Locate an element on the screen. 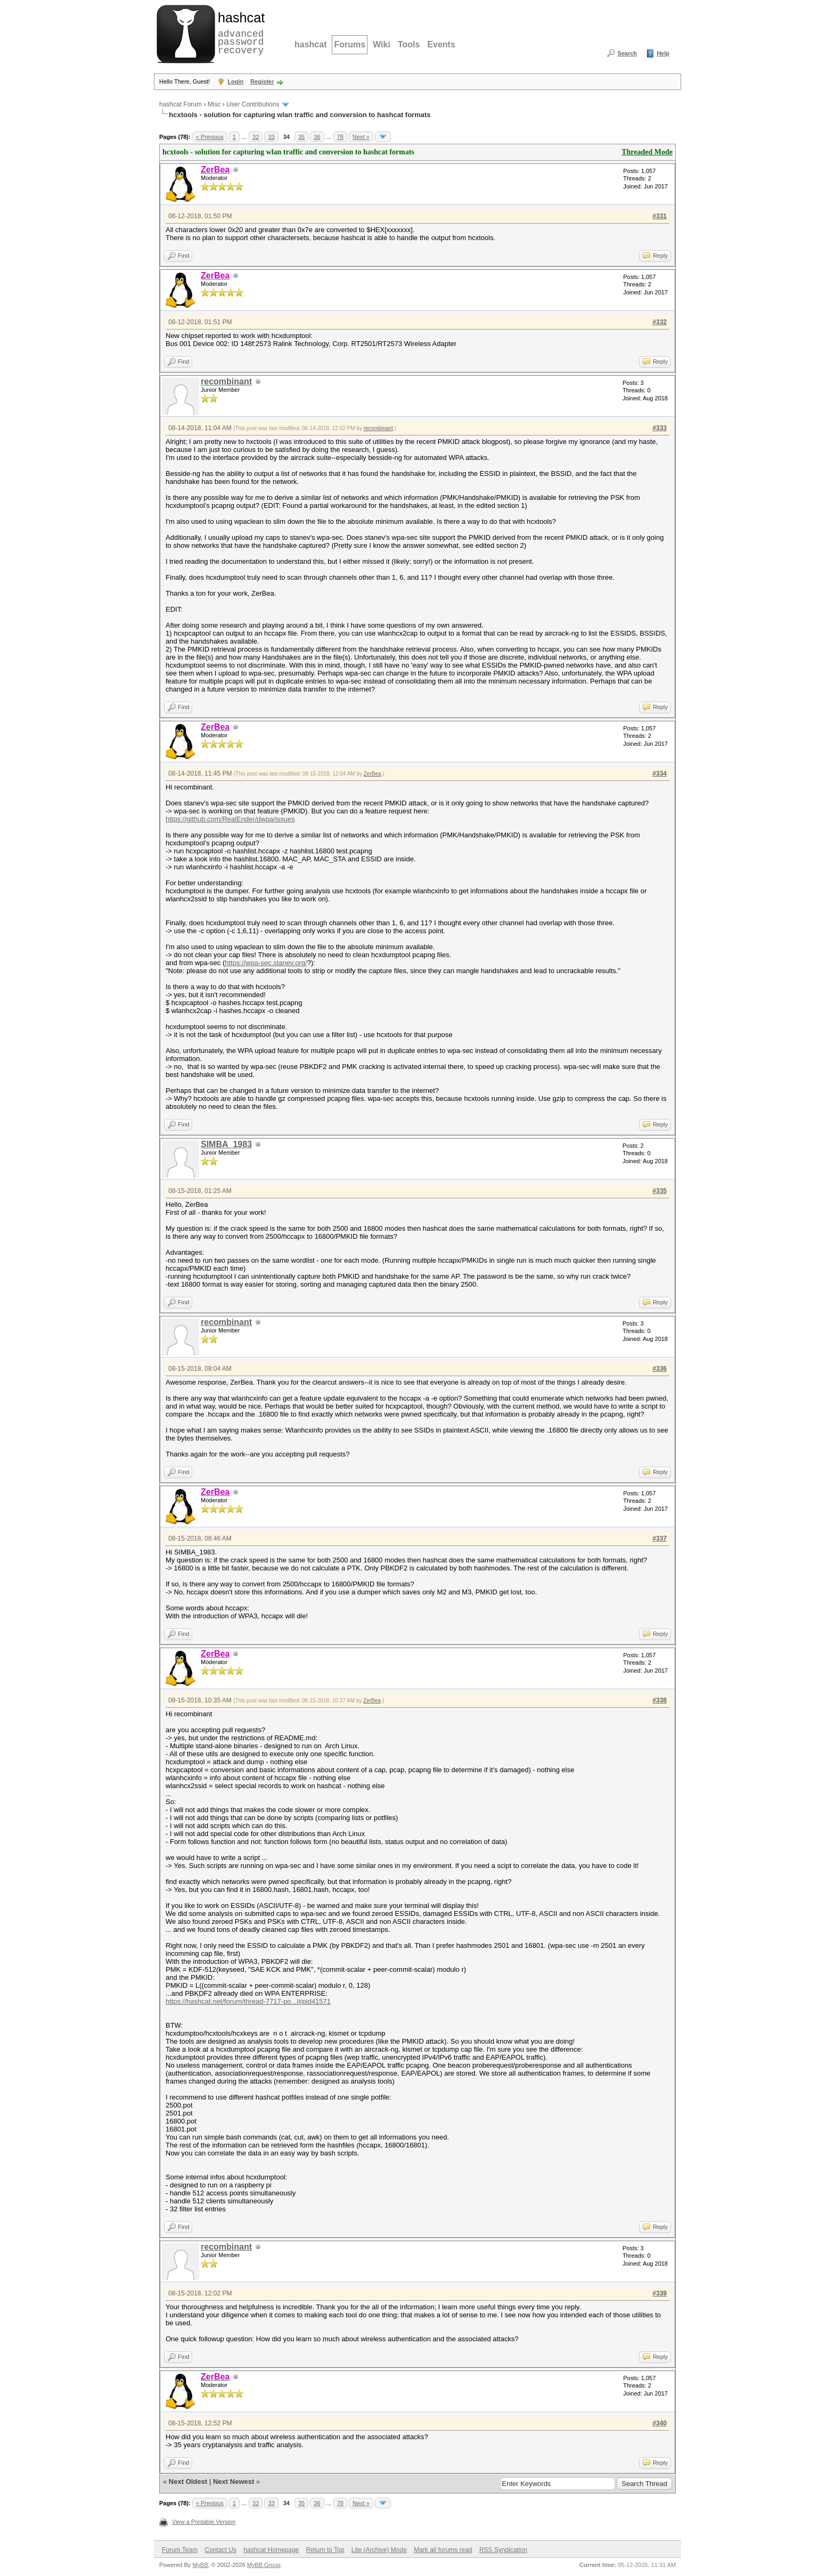  Search is located at coordinates (627, 53).